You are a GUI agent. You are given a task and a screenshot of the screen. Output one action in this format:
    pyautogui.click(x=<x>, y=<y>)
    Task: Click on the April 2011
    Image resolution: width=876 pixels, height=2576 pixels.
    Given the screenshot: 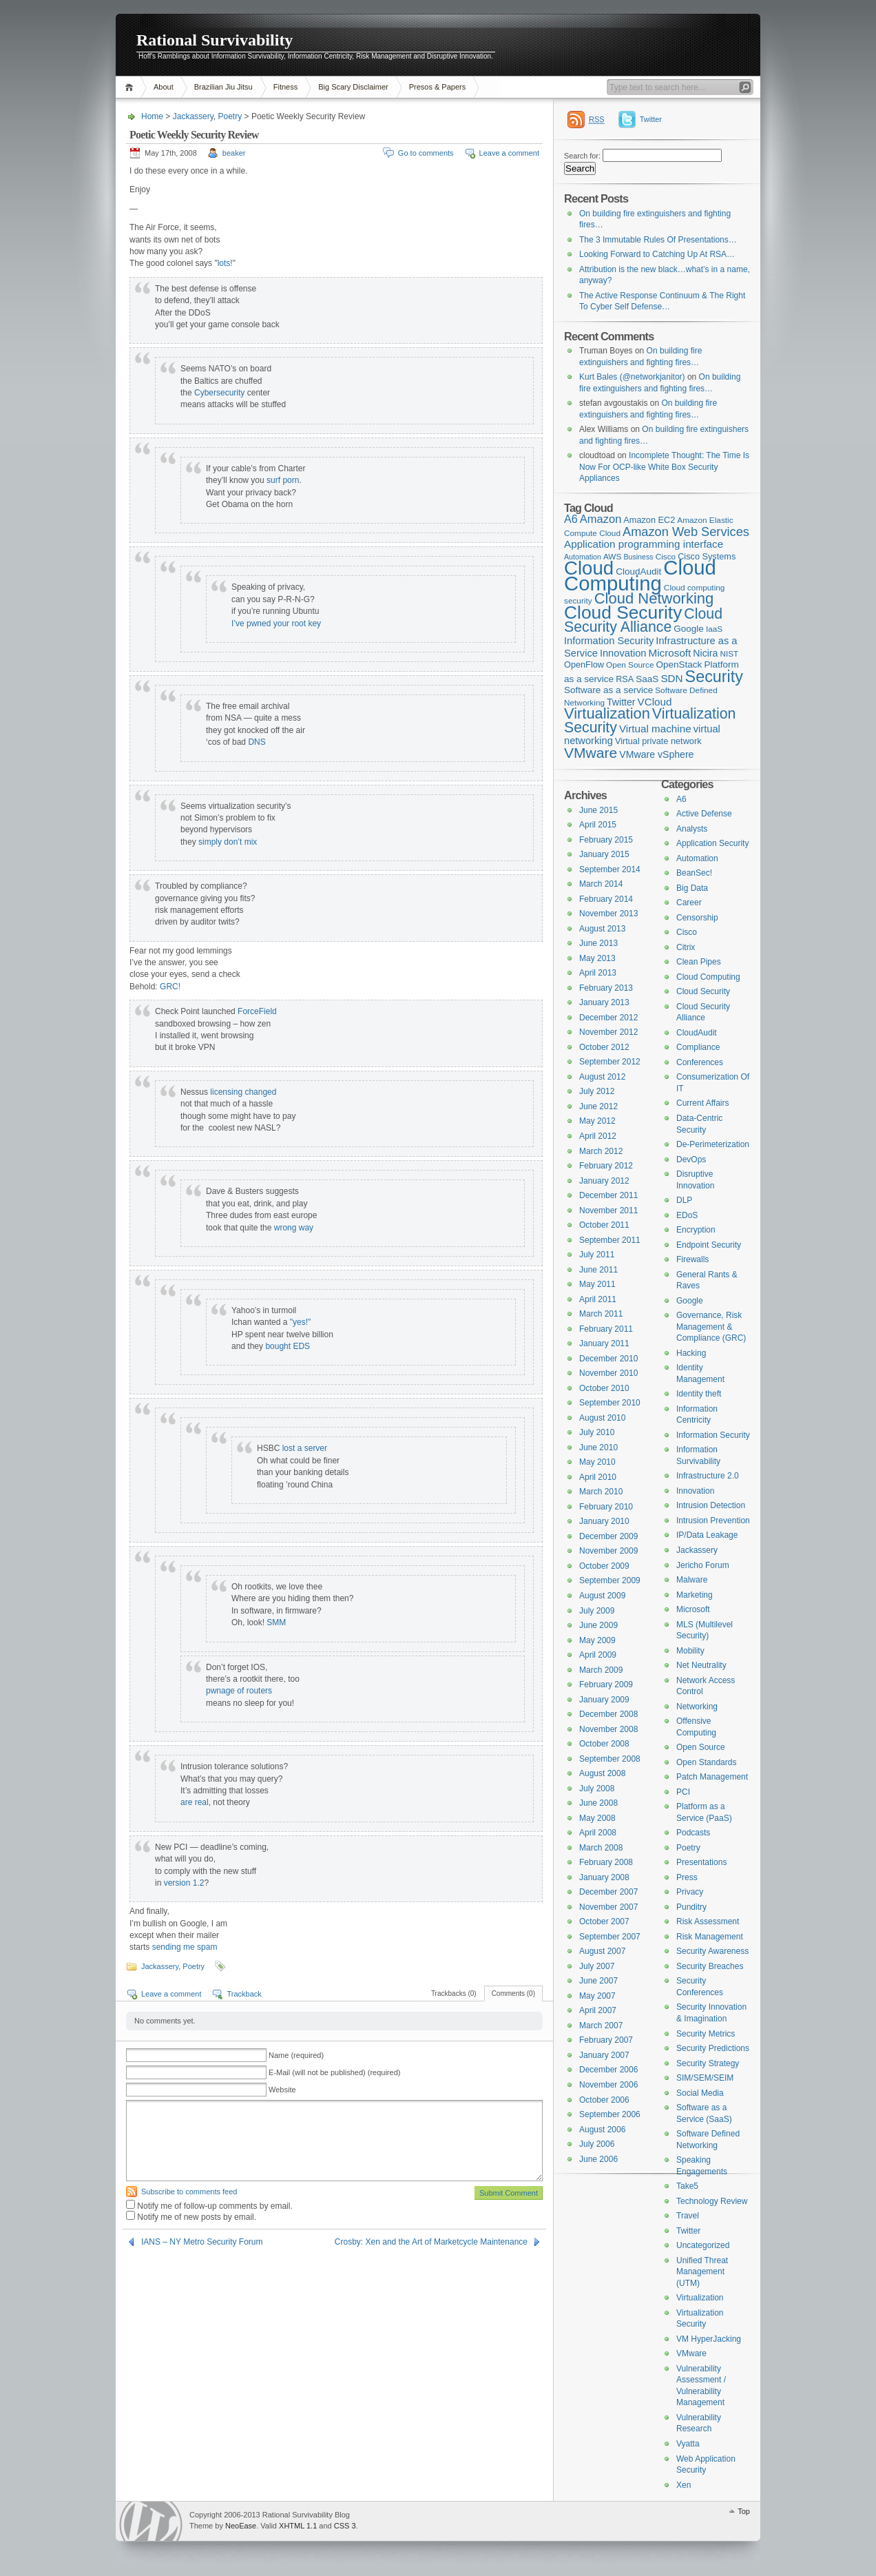 What is the action you would take?
    pyautogui.click(x=597, y=1299)
    